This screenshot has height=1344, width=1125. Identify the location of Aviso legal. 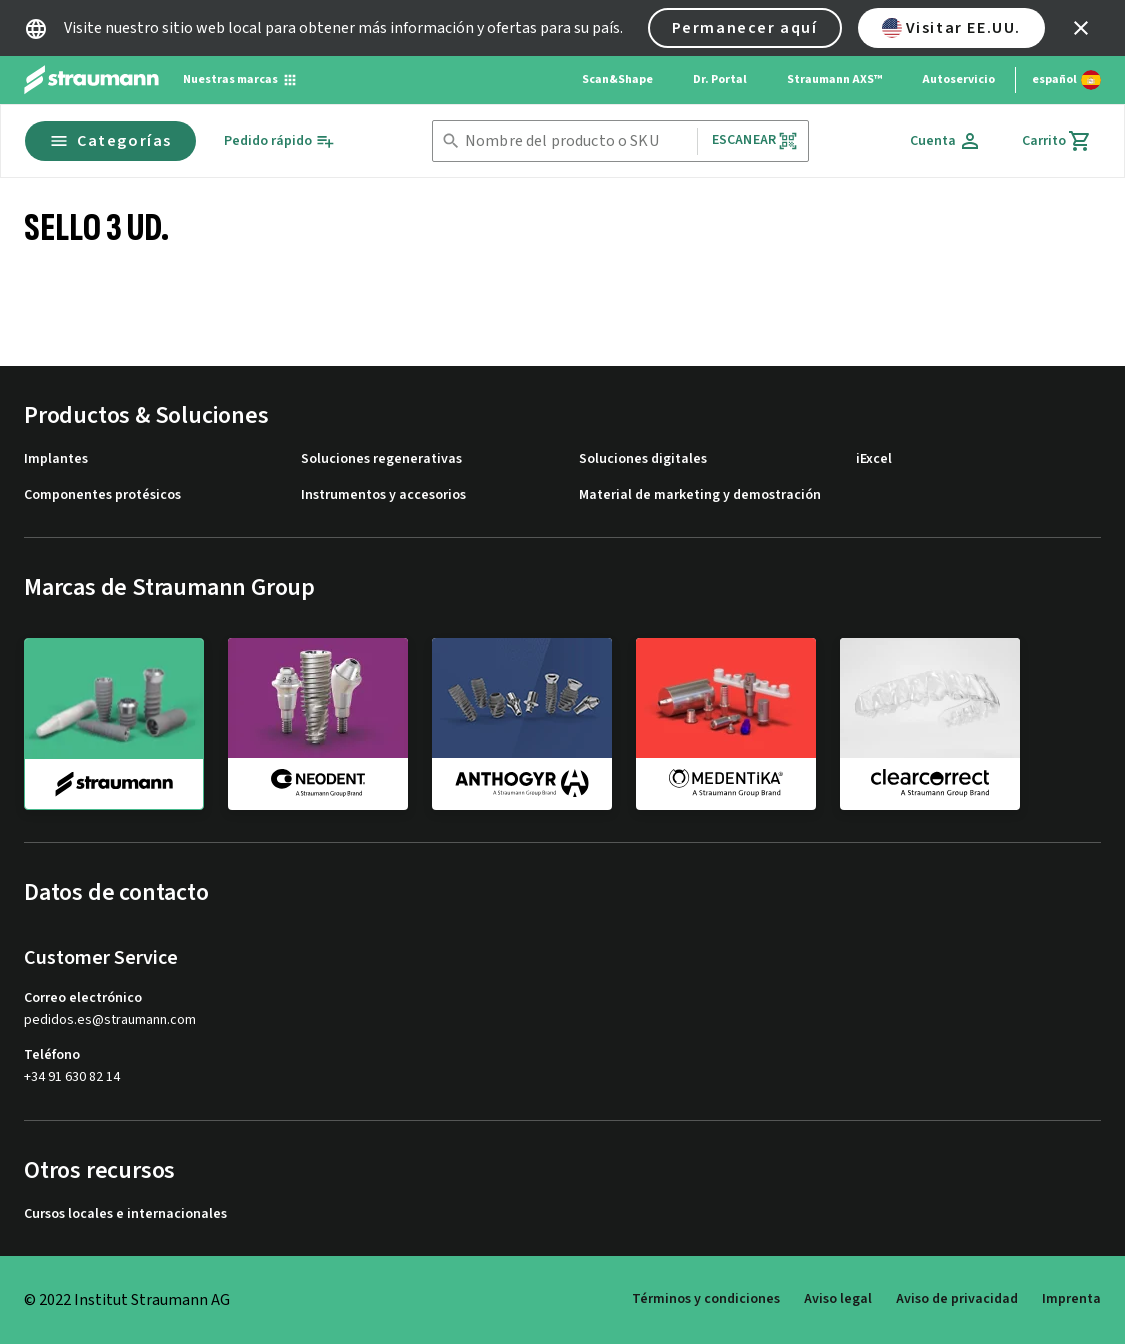
(838, 1299).